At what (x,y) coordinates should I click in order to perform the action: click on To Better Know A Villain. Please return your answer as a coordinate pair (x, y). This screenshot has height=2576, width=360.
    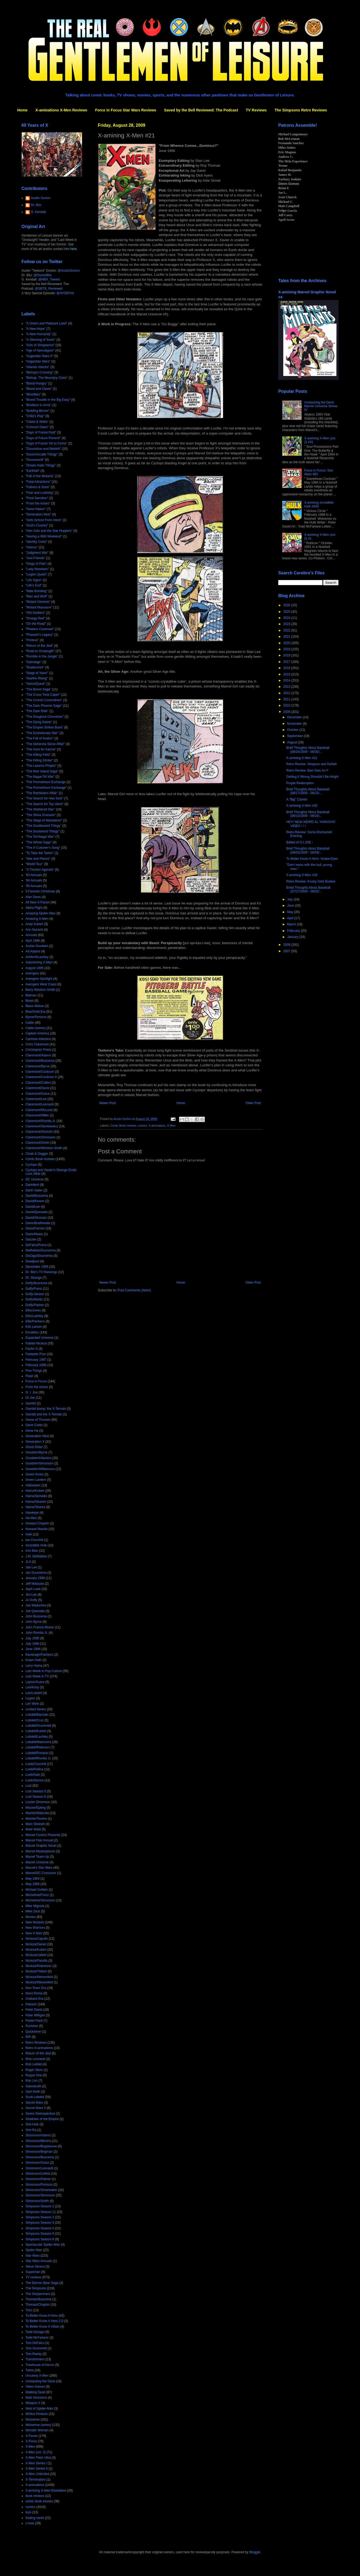
    Looking at the image, I should click on (42, 2326).